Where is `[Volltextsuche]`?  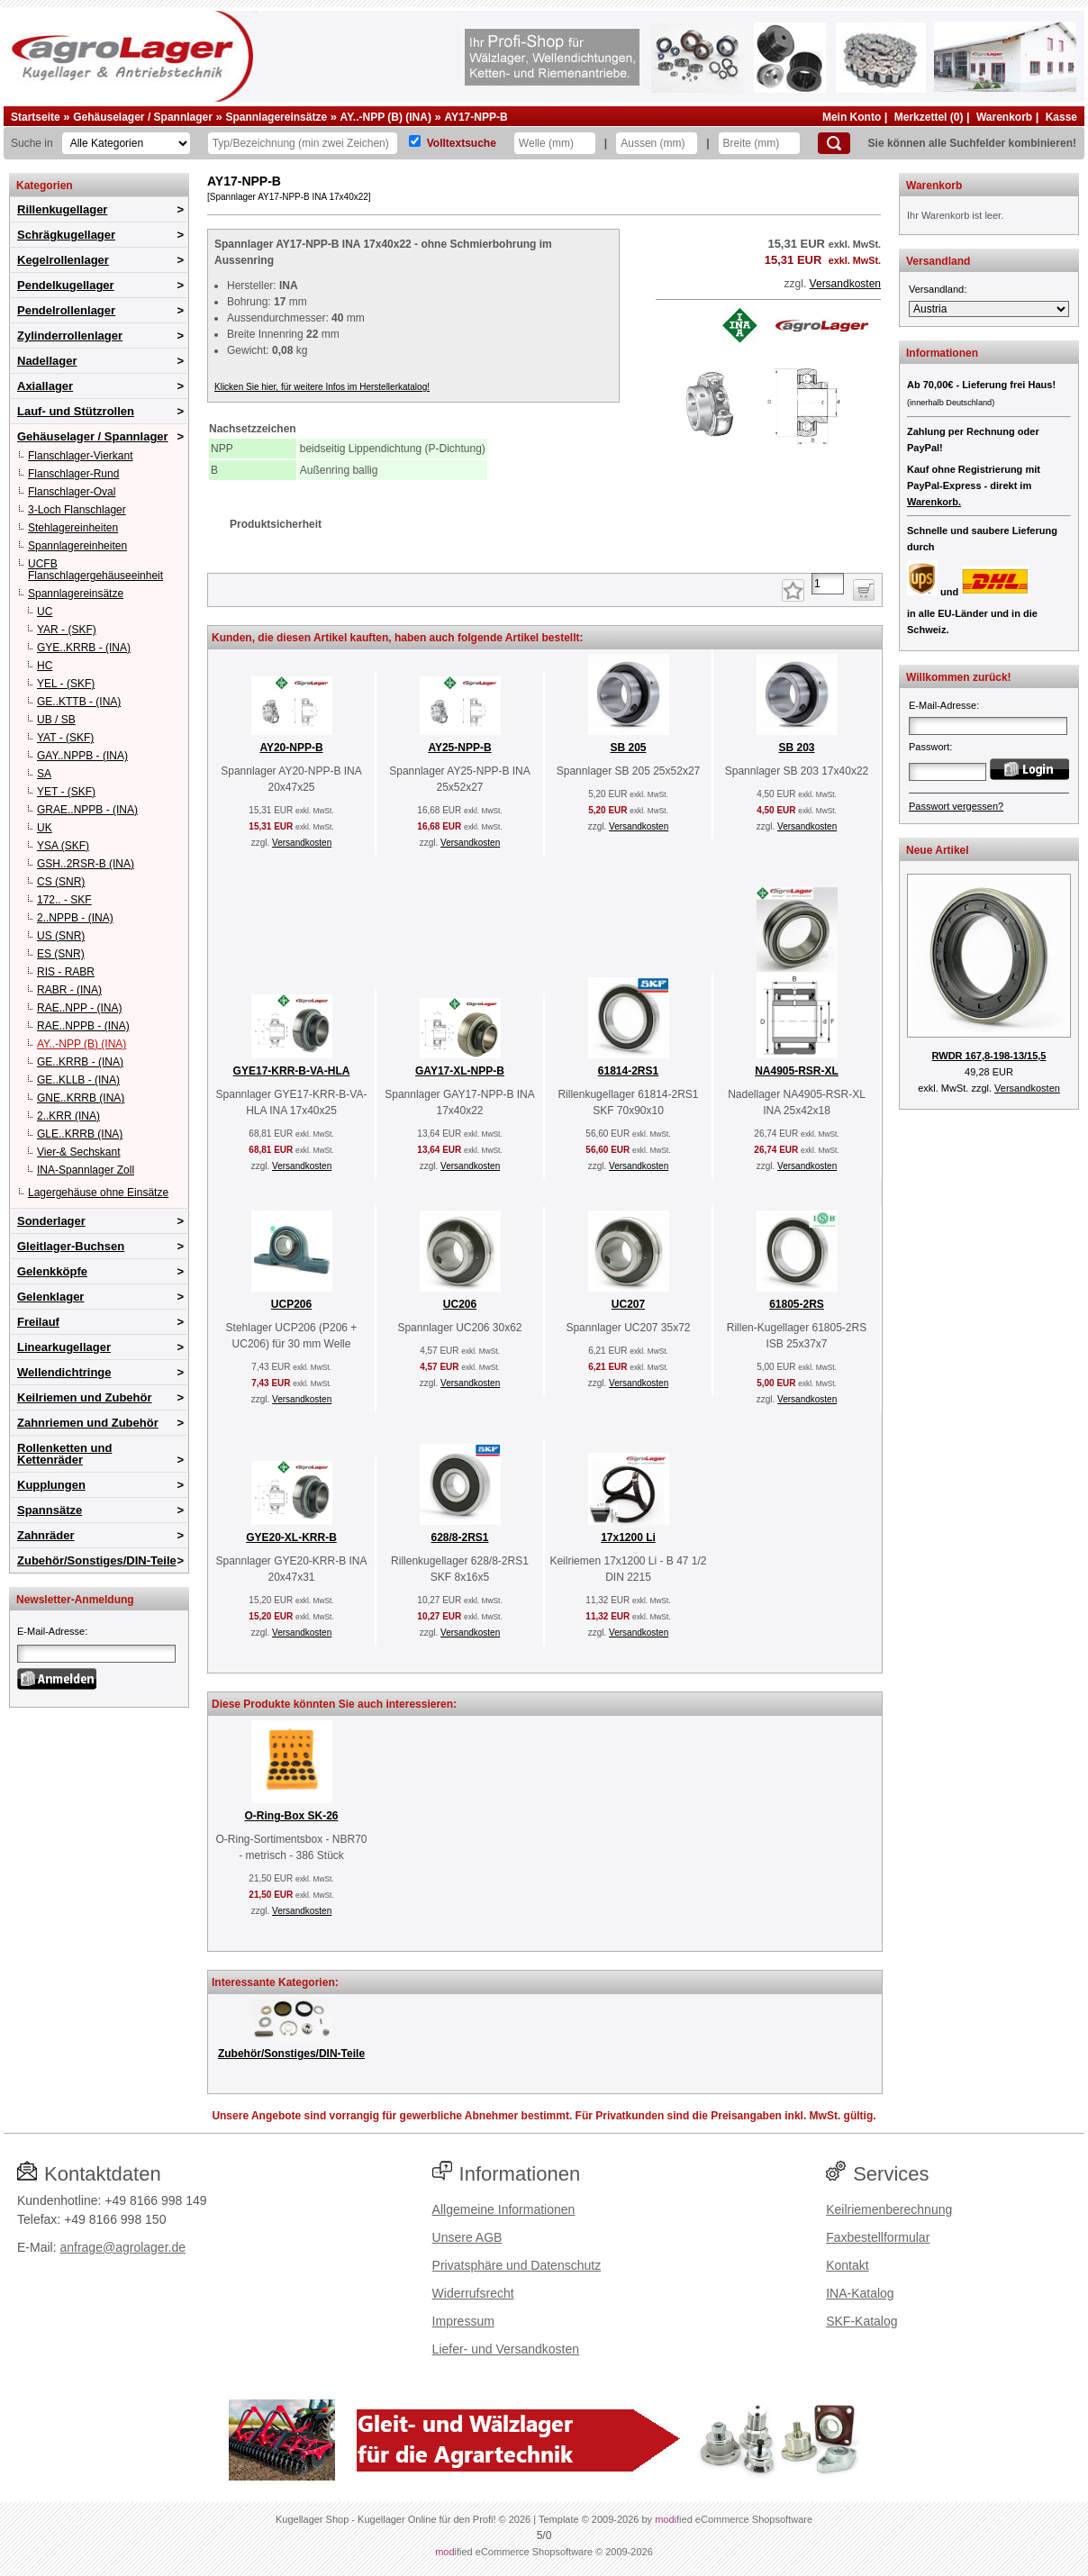
[Volltextsuche] is located at coordinates (415, 141).